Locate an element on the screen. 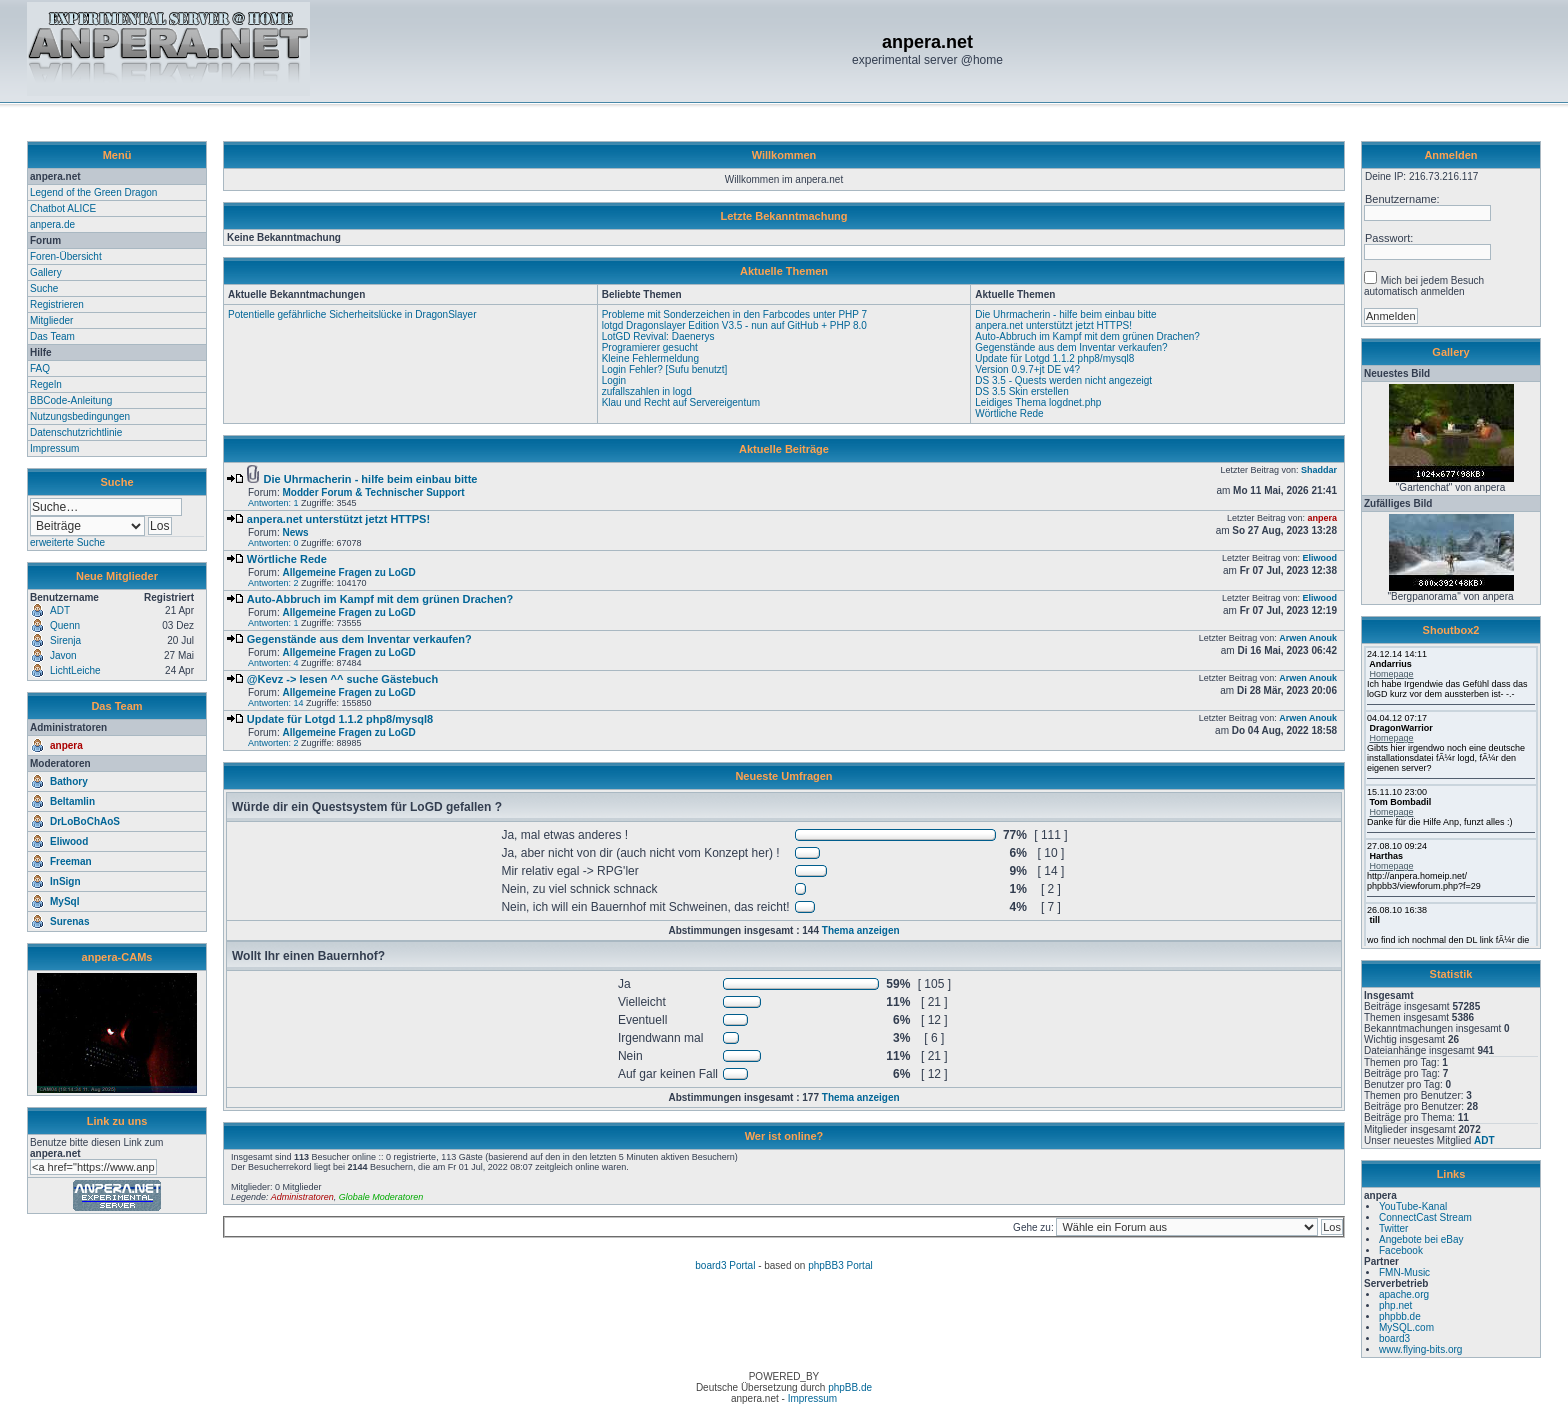 The image size is (1568, 1404). Version 0.9.7+jt DE v4? is located at coordinates (1027, 369).